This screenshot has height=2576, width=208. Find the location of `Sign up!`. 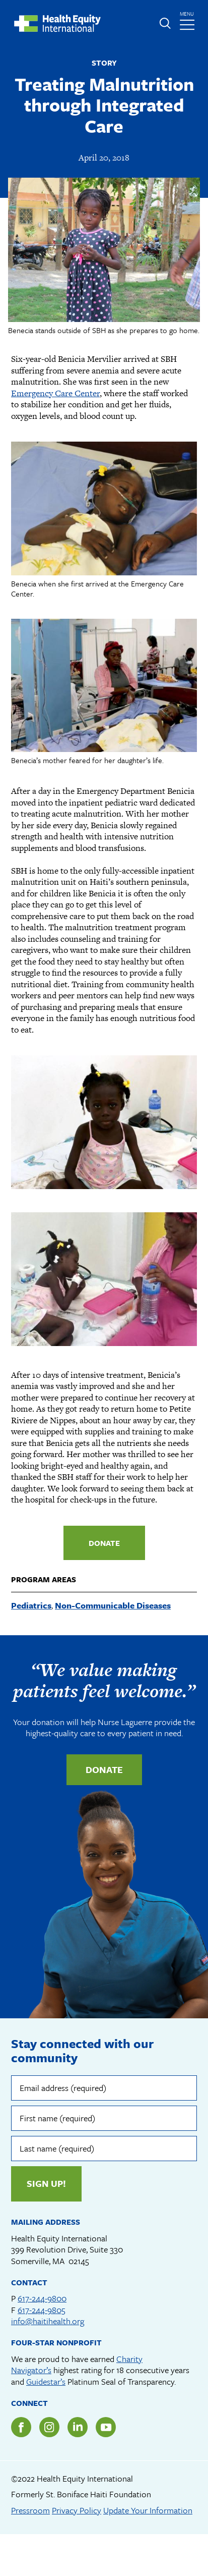

Sign up! is located at coordinates (46, 2183).